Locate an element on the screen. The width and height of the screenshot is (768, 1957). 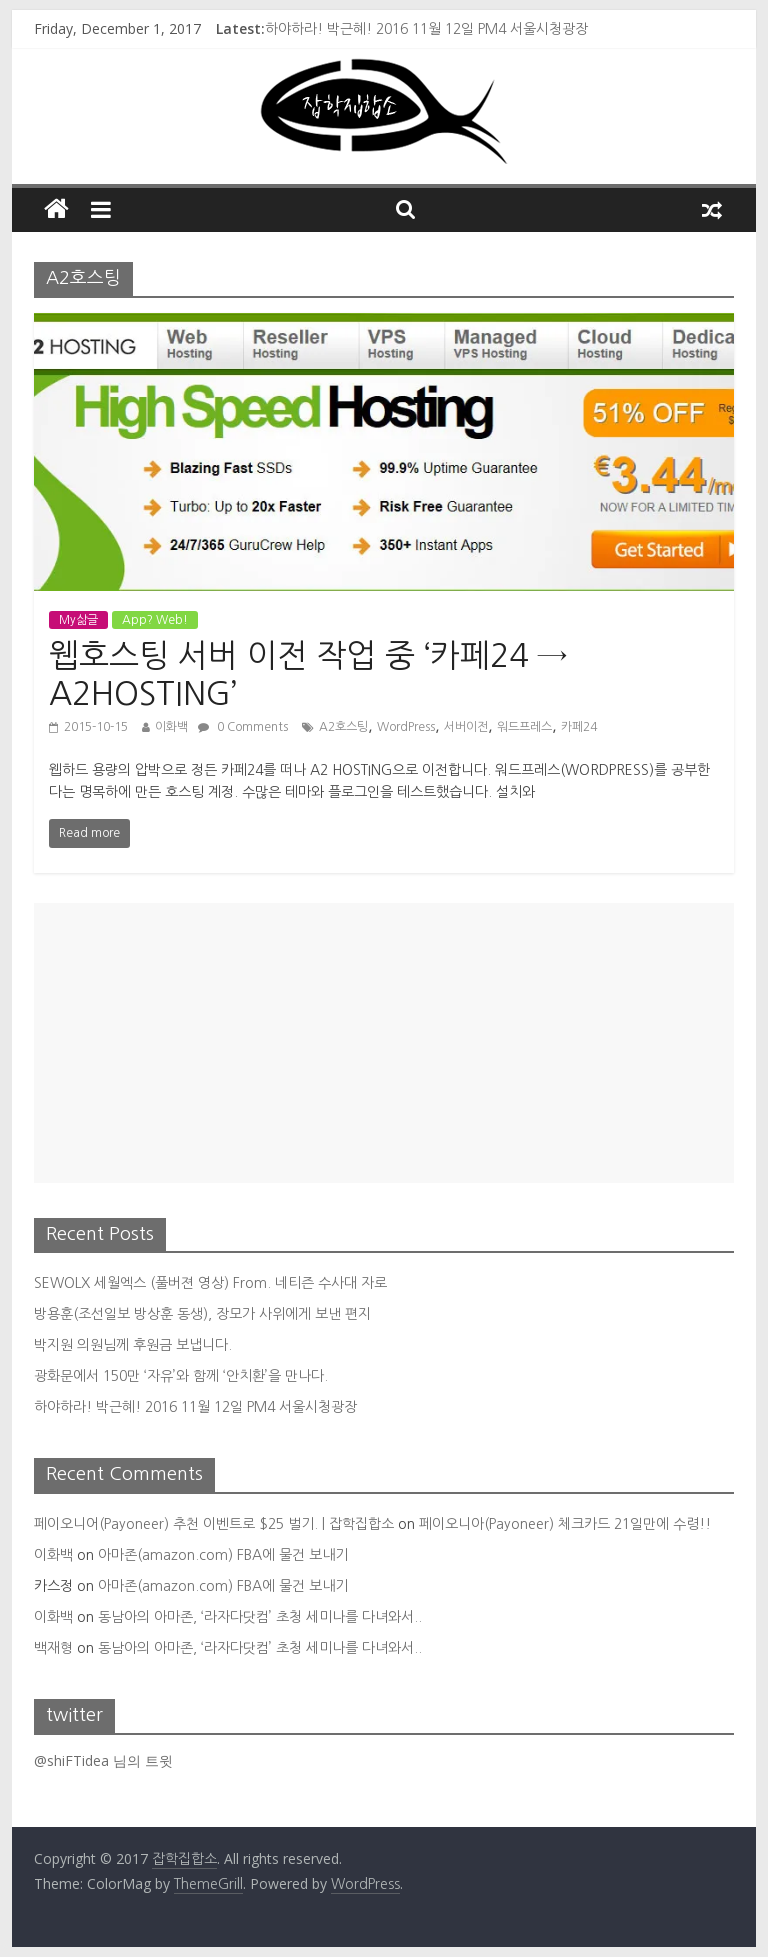
[Advertisement] is located at coordinates (384, 1043).